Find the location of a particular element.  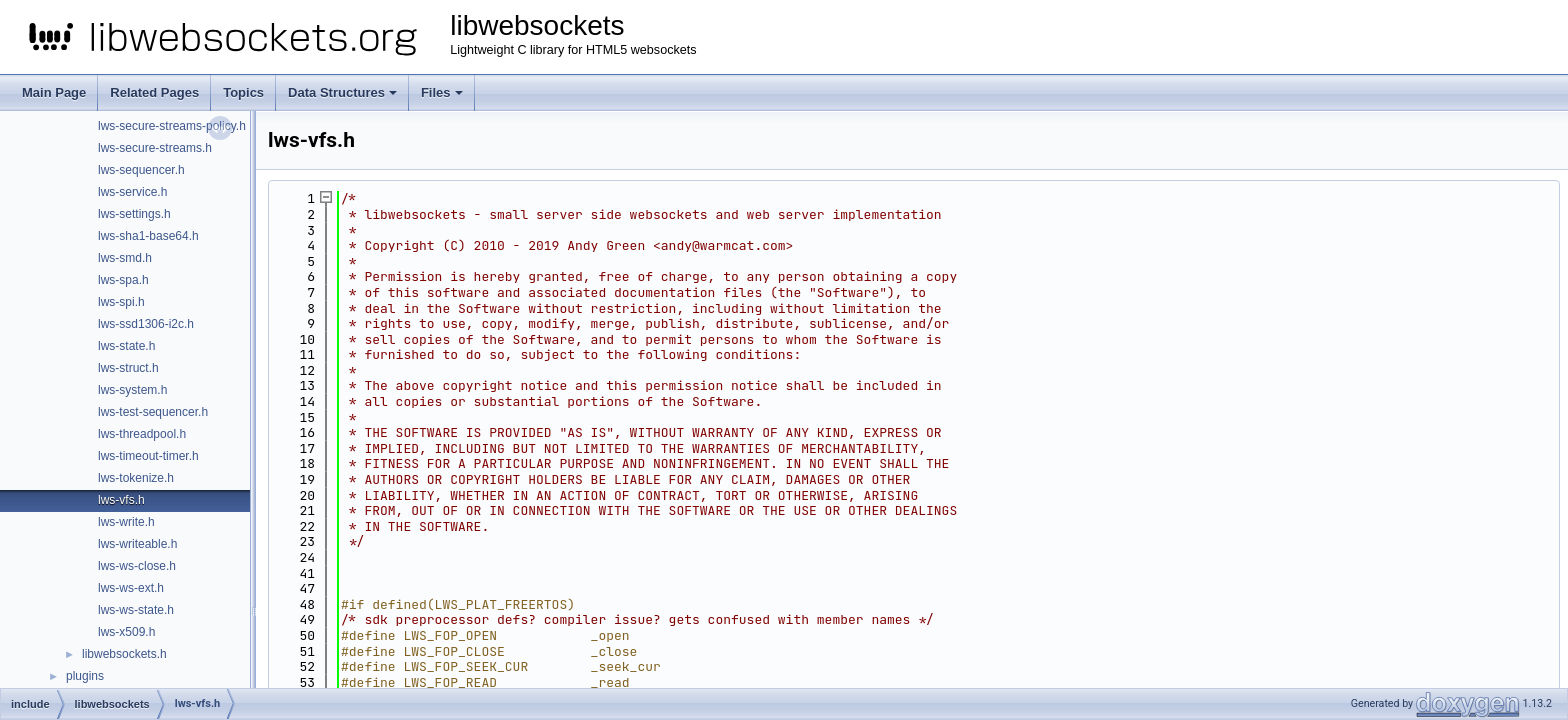

lws-x509.h is located at coordinates (126, 632).